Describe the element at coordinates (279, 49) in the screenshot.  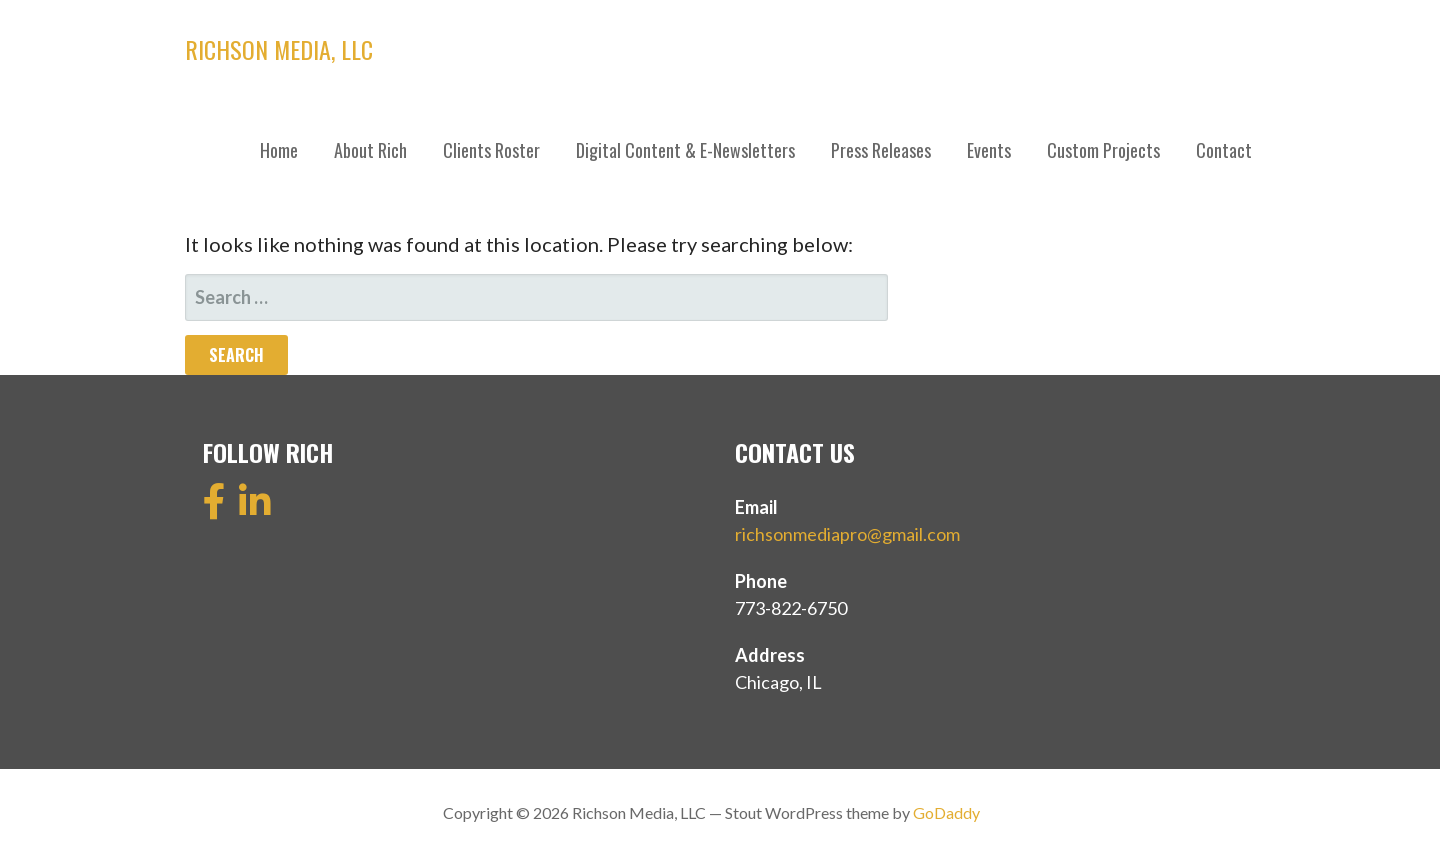
I see `Richson Media, LLC` at that location.